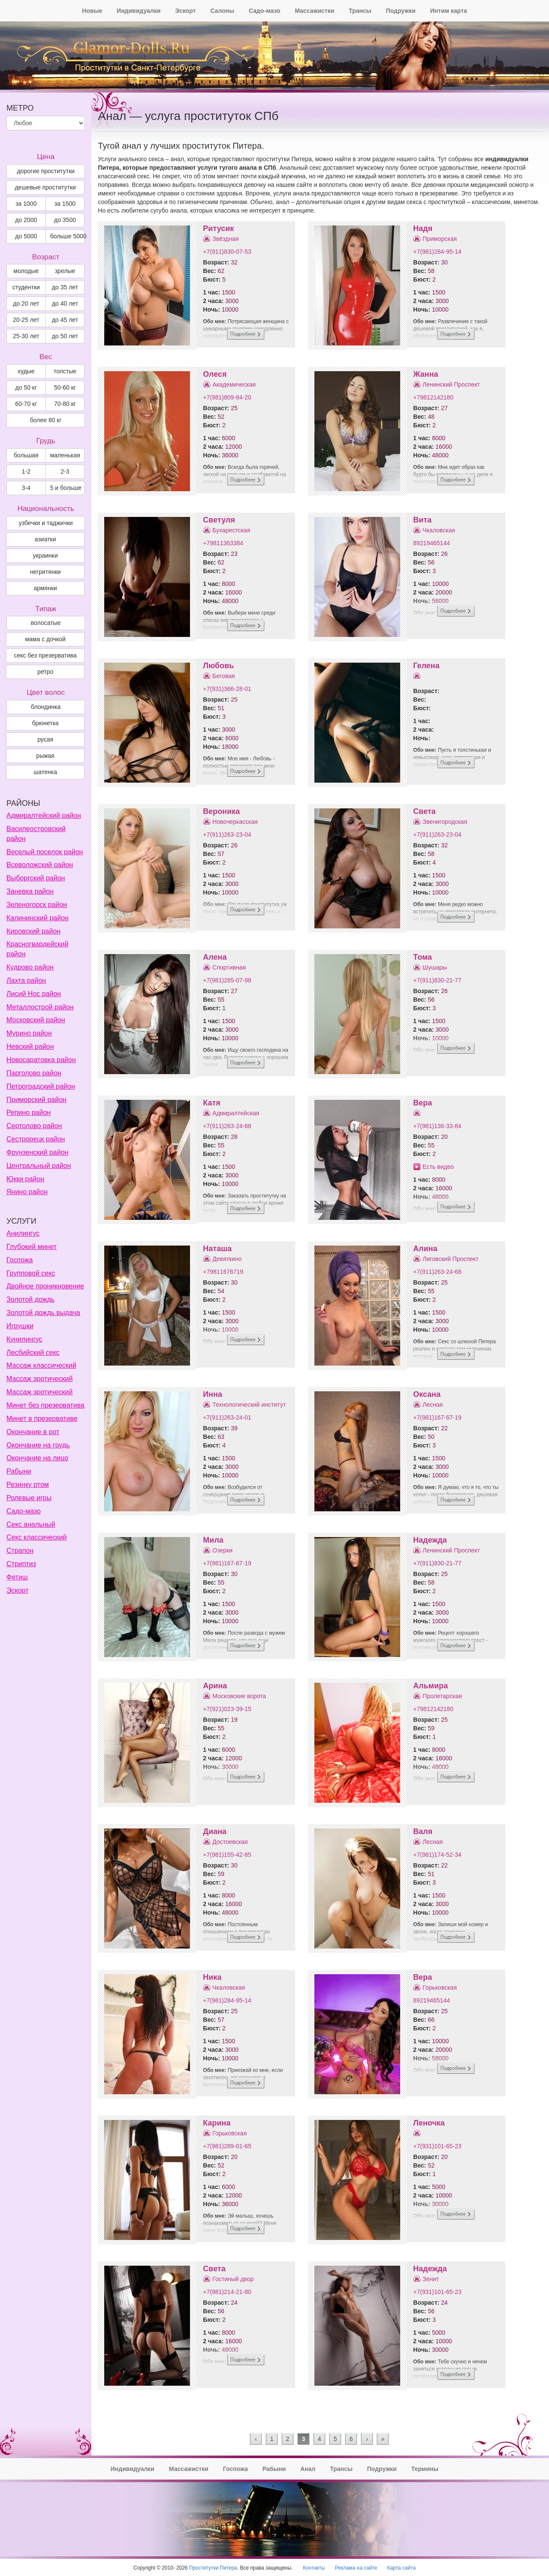 This screenshot has width=549, height=2576. Describe the element at coordinates (431, 543) in the screenshot. I see `89219465144` at that location.